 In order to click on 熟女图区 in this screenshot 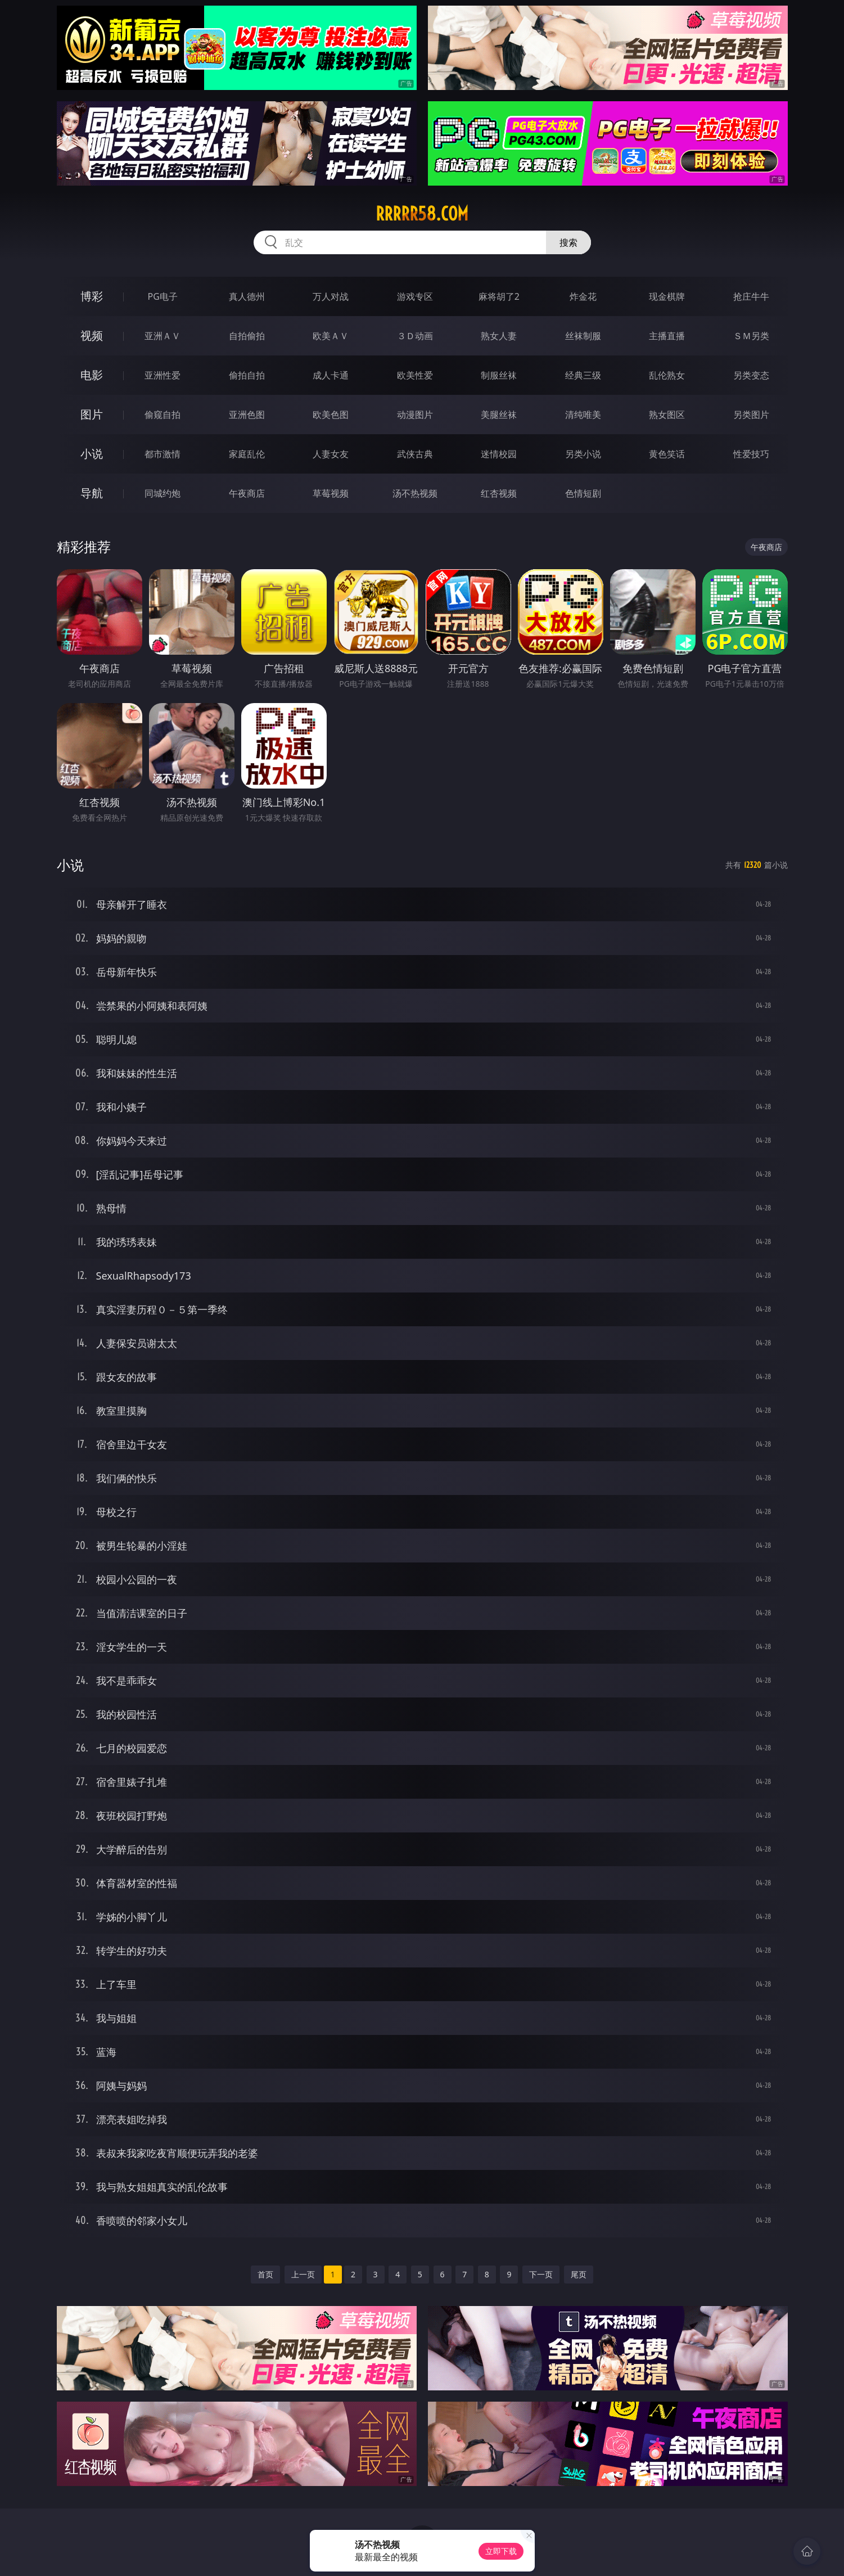, I will do `click(667, 414)`.